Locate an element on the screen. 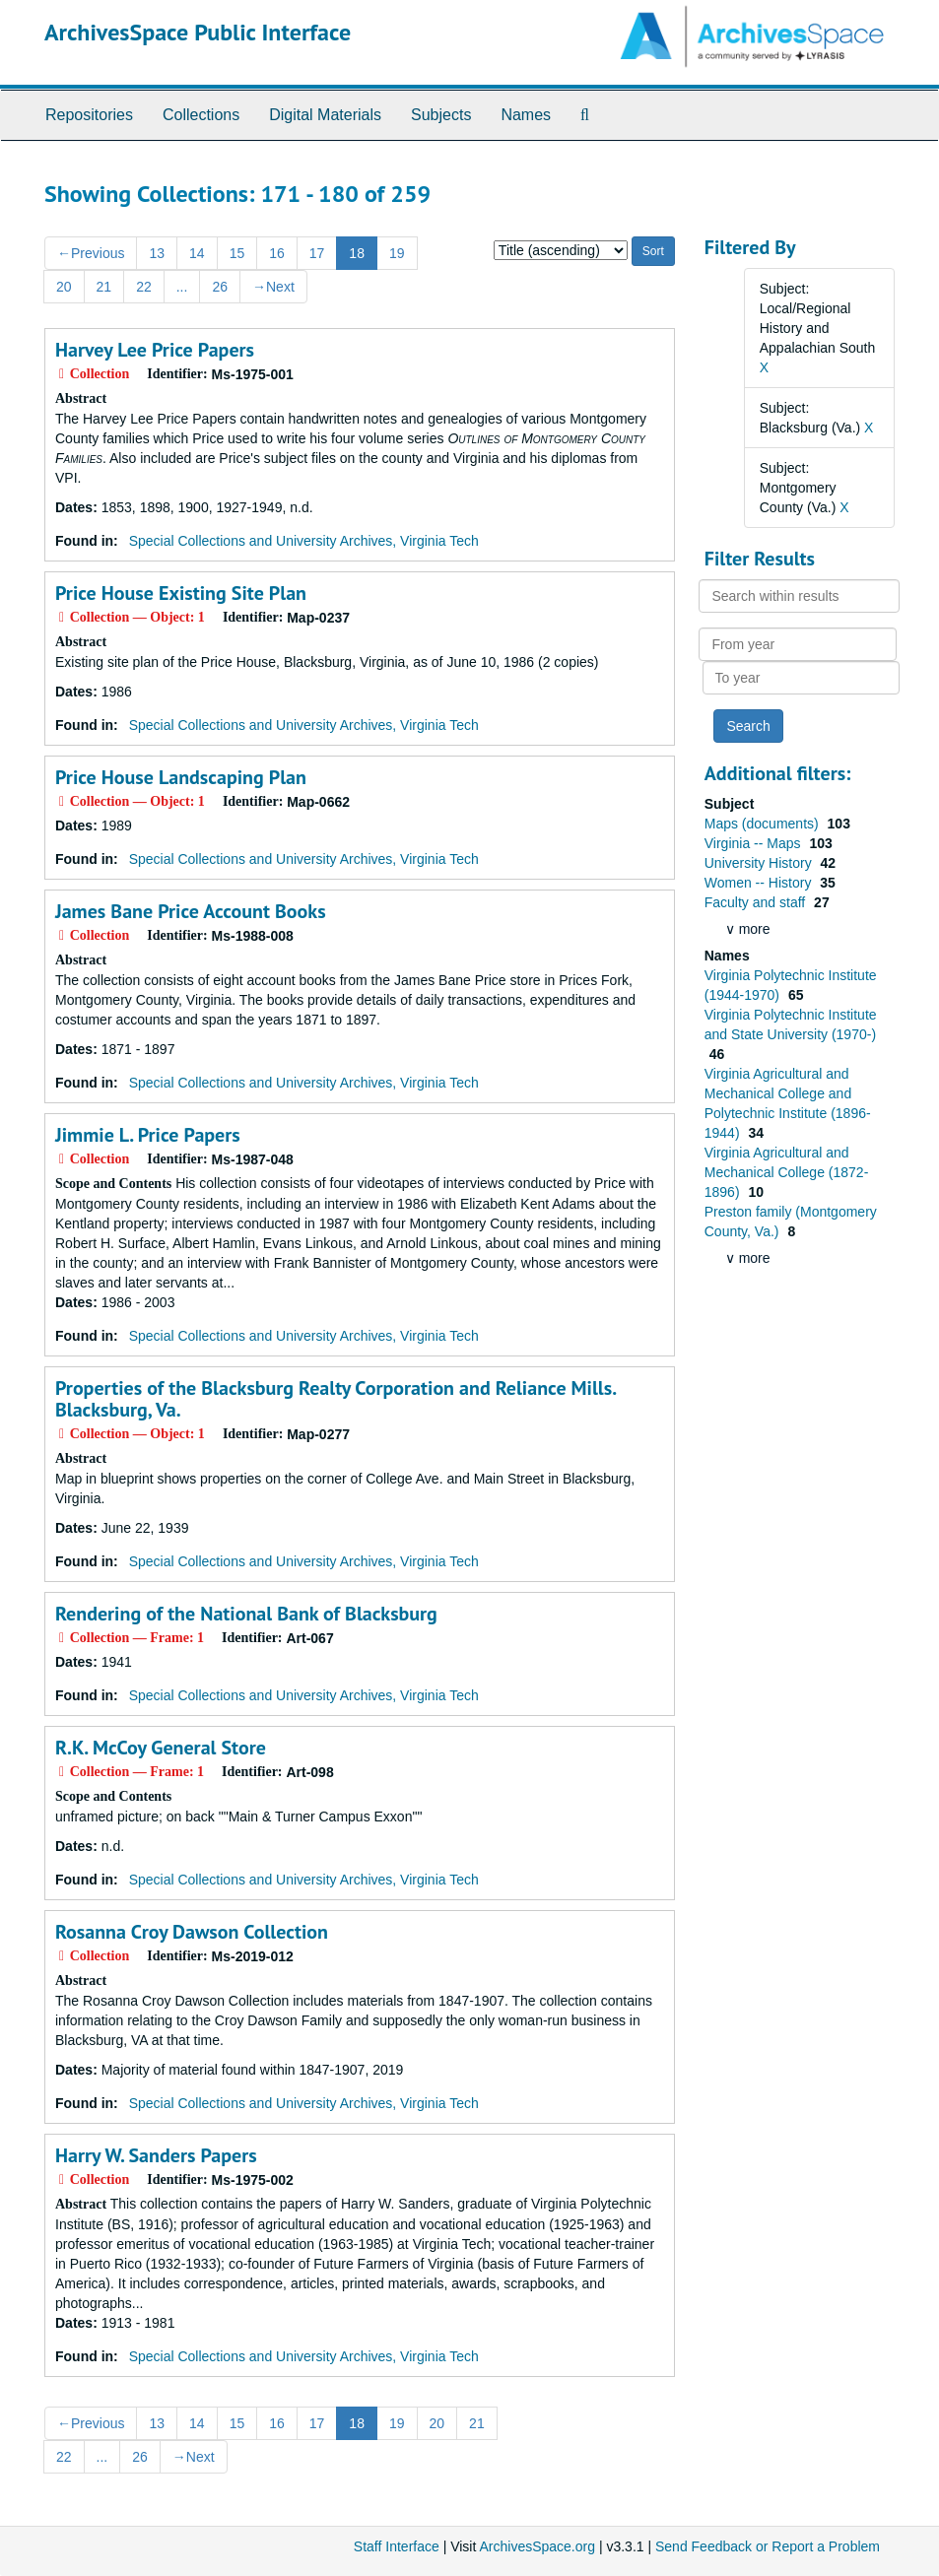  Maps (documents) is located at coordinates (763, 823).